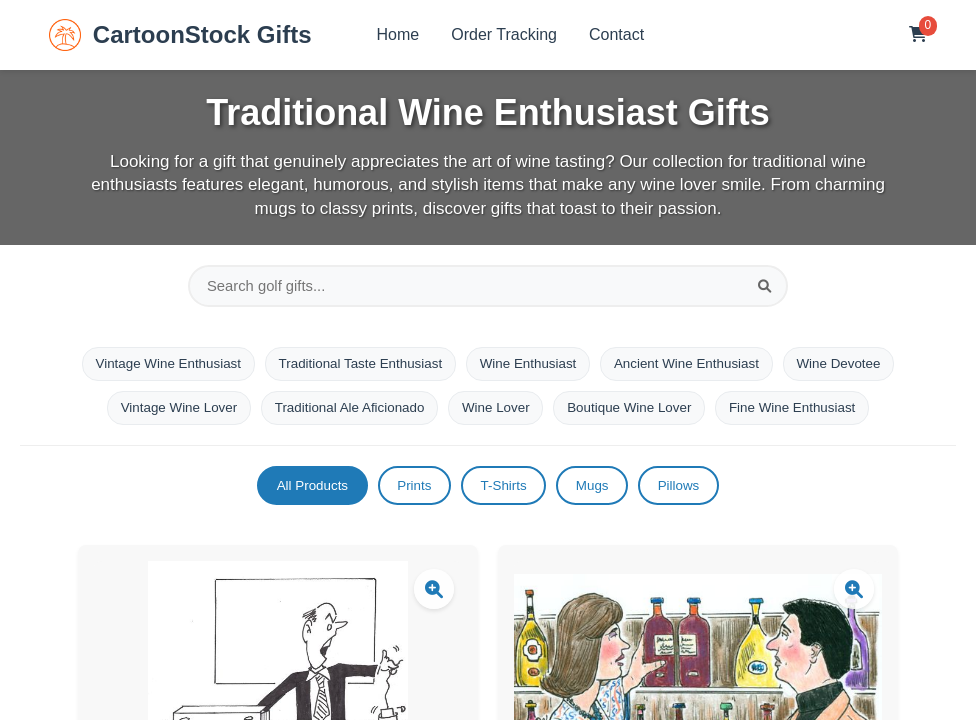  I want to click on Vintage Wine Enthusiast, so click(152, 369).